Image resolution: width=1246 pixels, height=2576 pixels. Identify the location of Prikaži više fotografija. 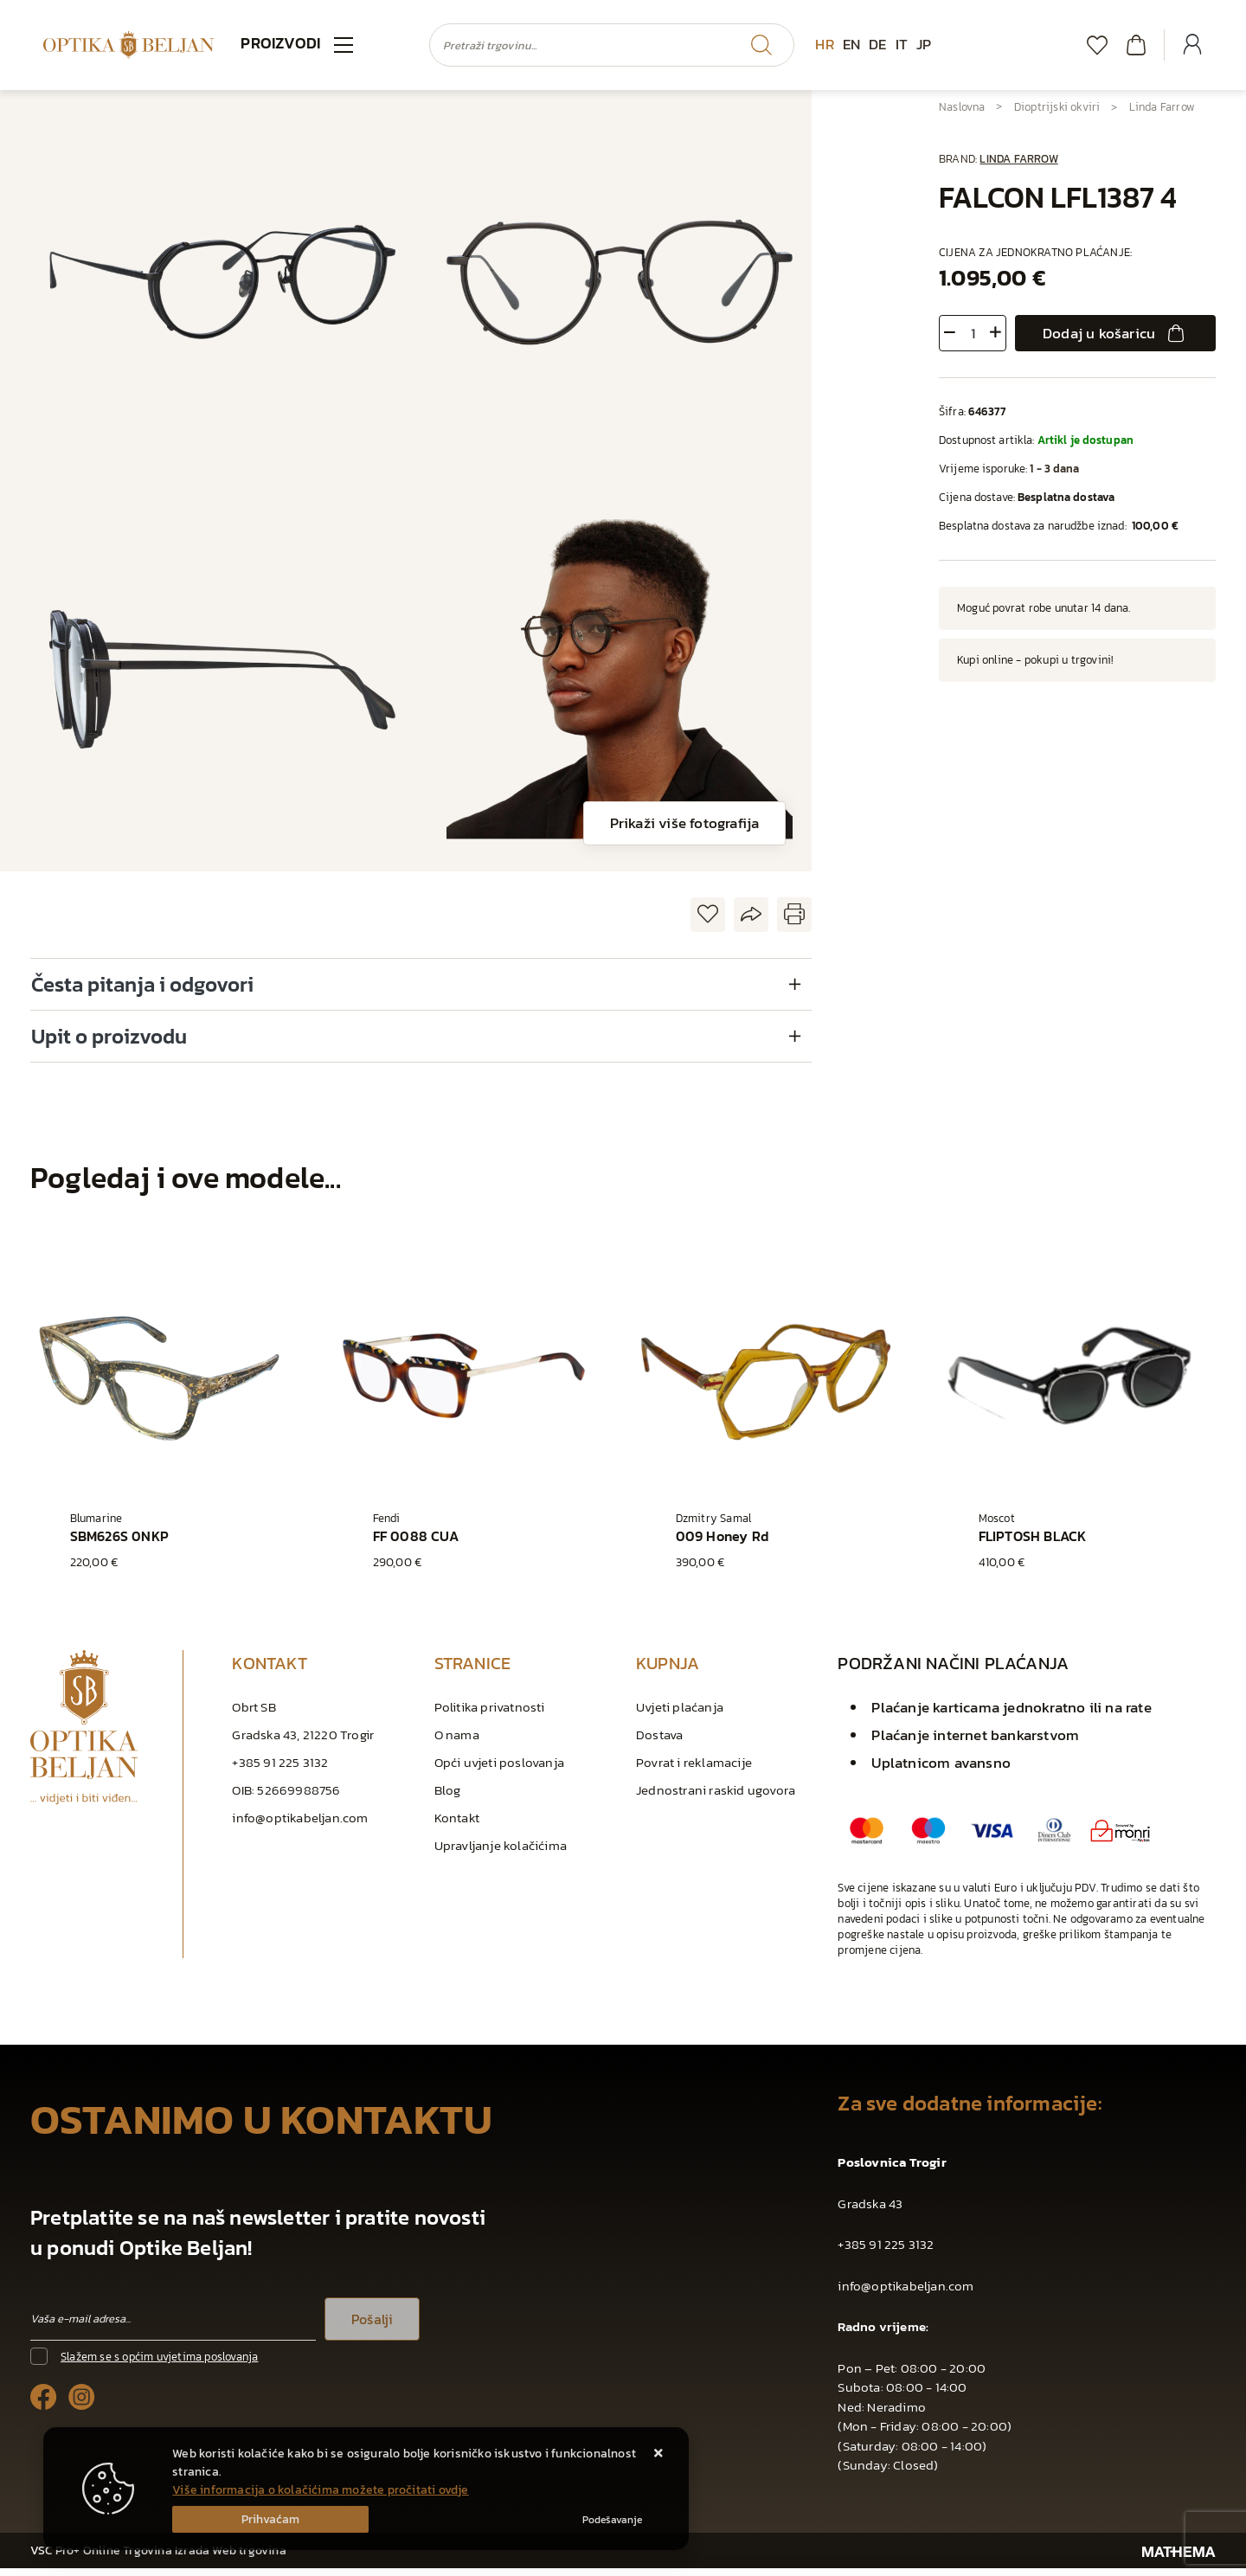
(685, 823).